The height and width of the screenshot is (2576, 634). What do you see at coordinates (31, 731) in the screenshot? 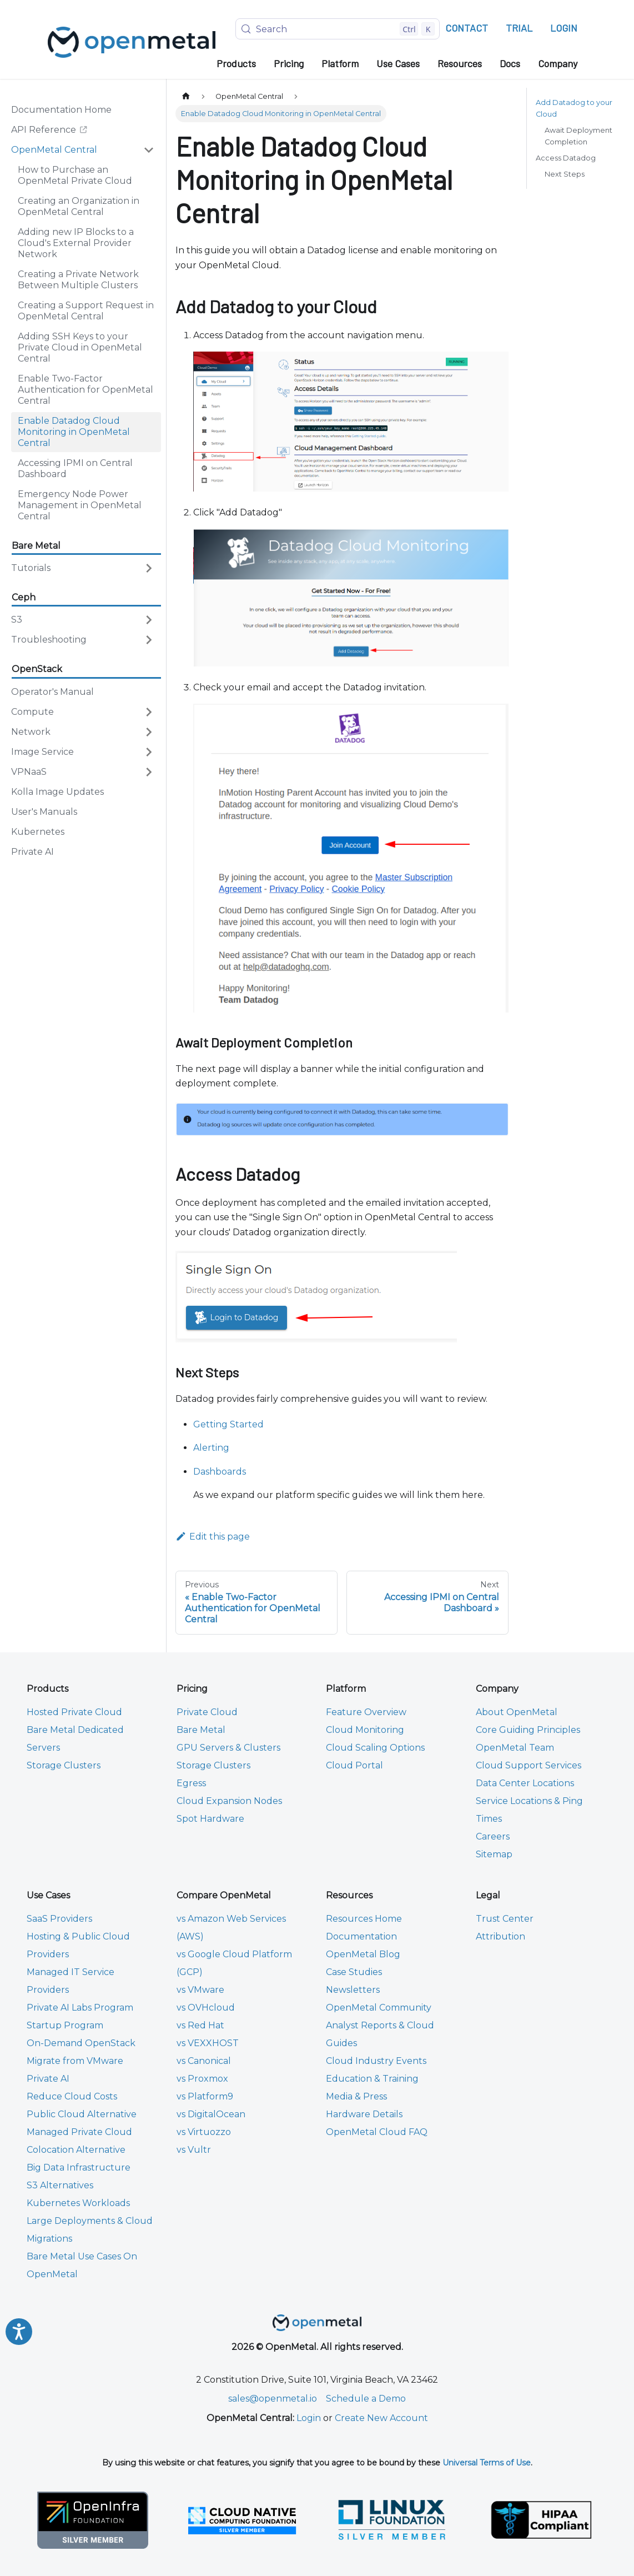
I see `Network` at bounding box center [31, 731].